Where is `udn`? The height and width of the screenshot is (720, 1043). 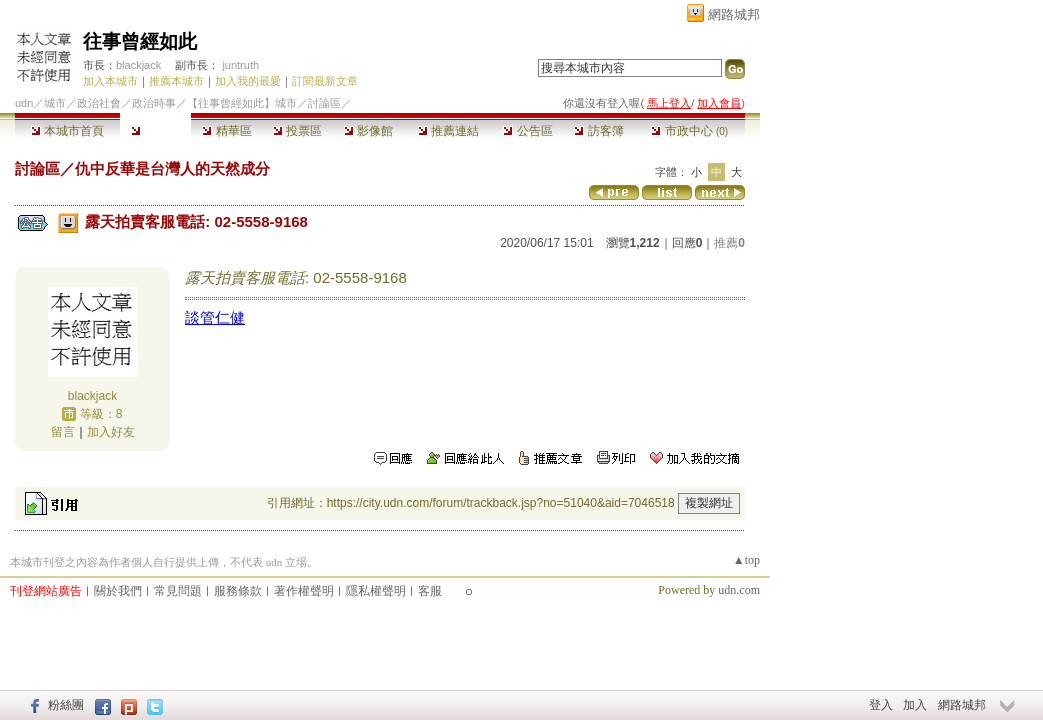 udn is located at coordinates (24, 103).